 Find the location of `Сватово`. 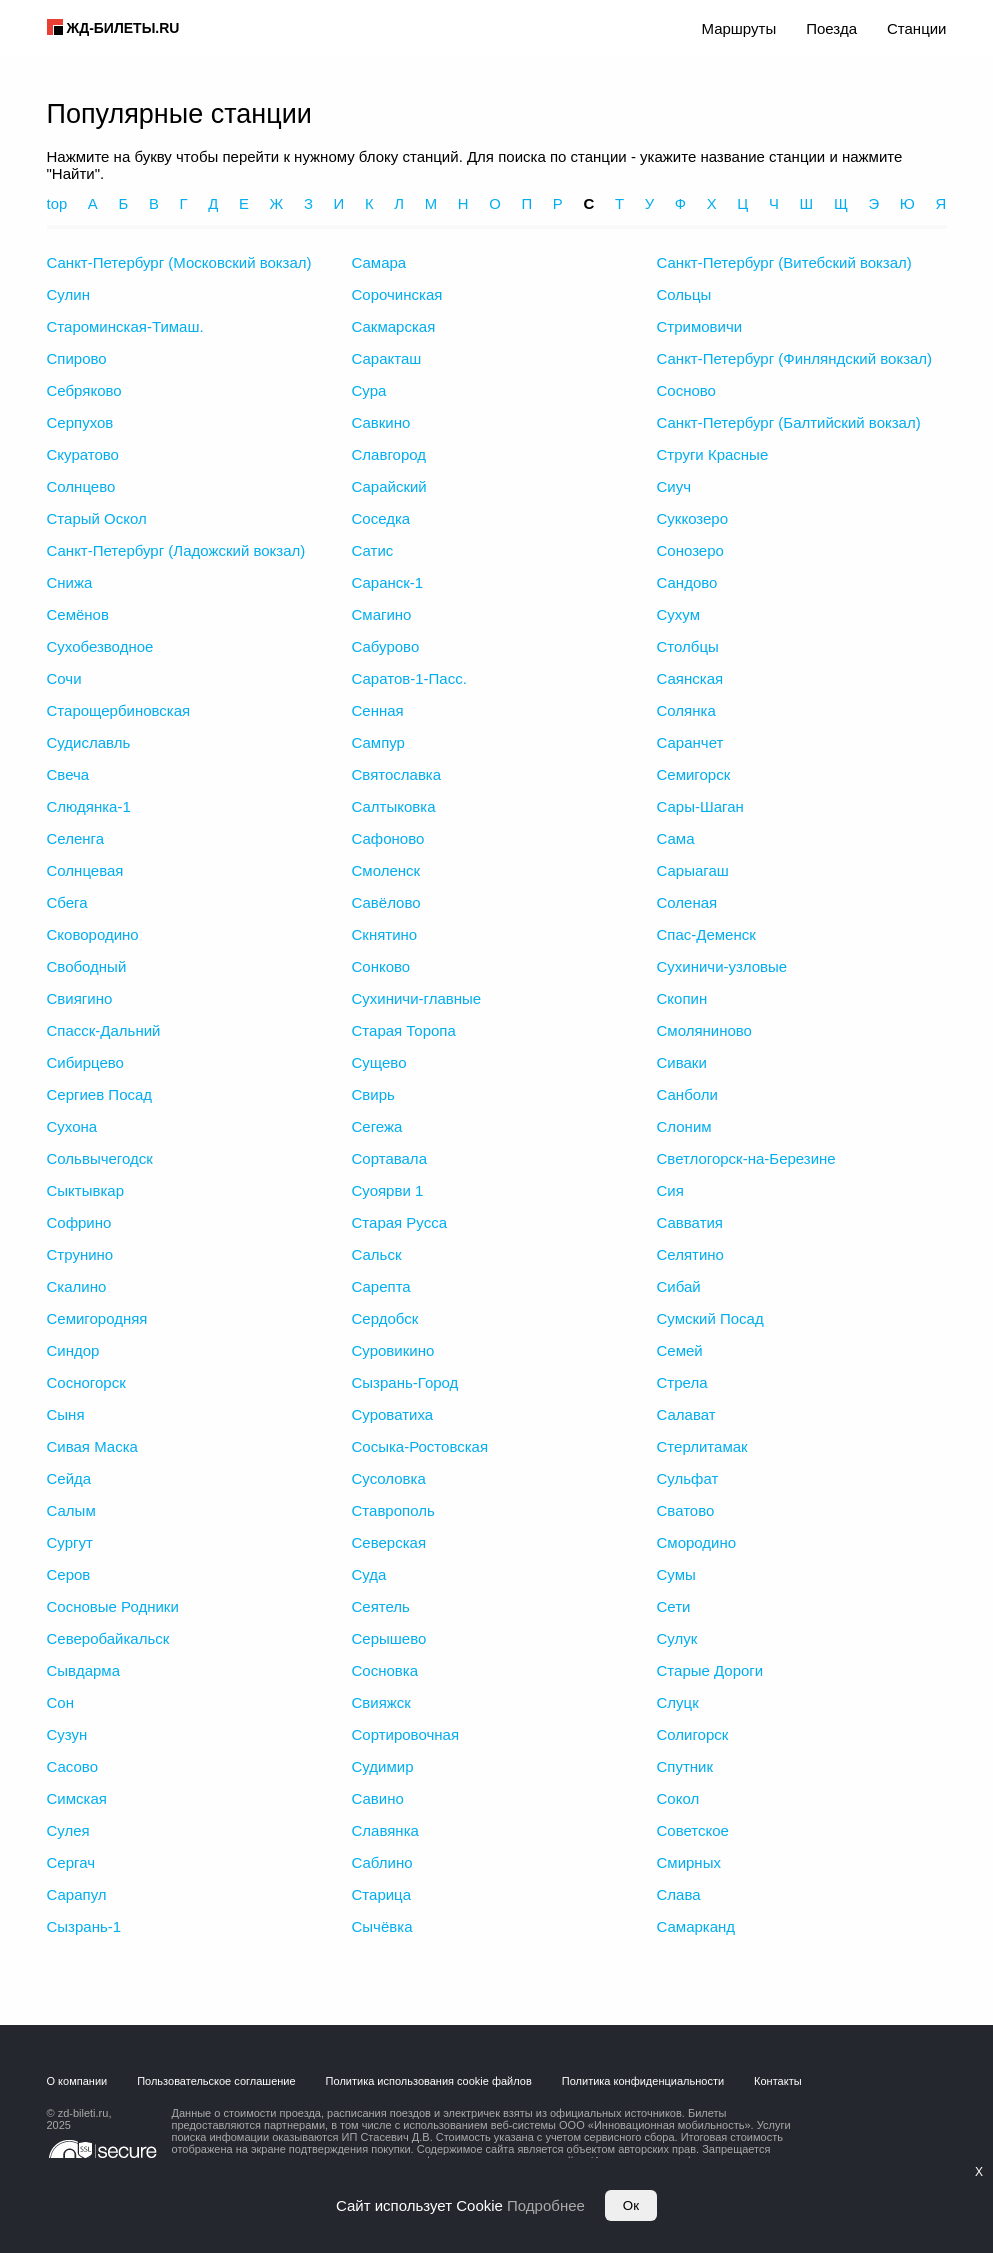

Сватово is located at coordinates (686, 1510).